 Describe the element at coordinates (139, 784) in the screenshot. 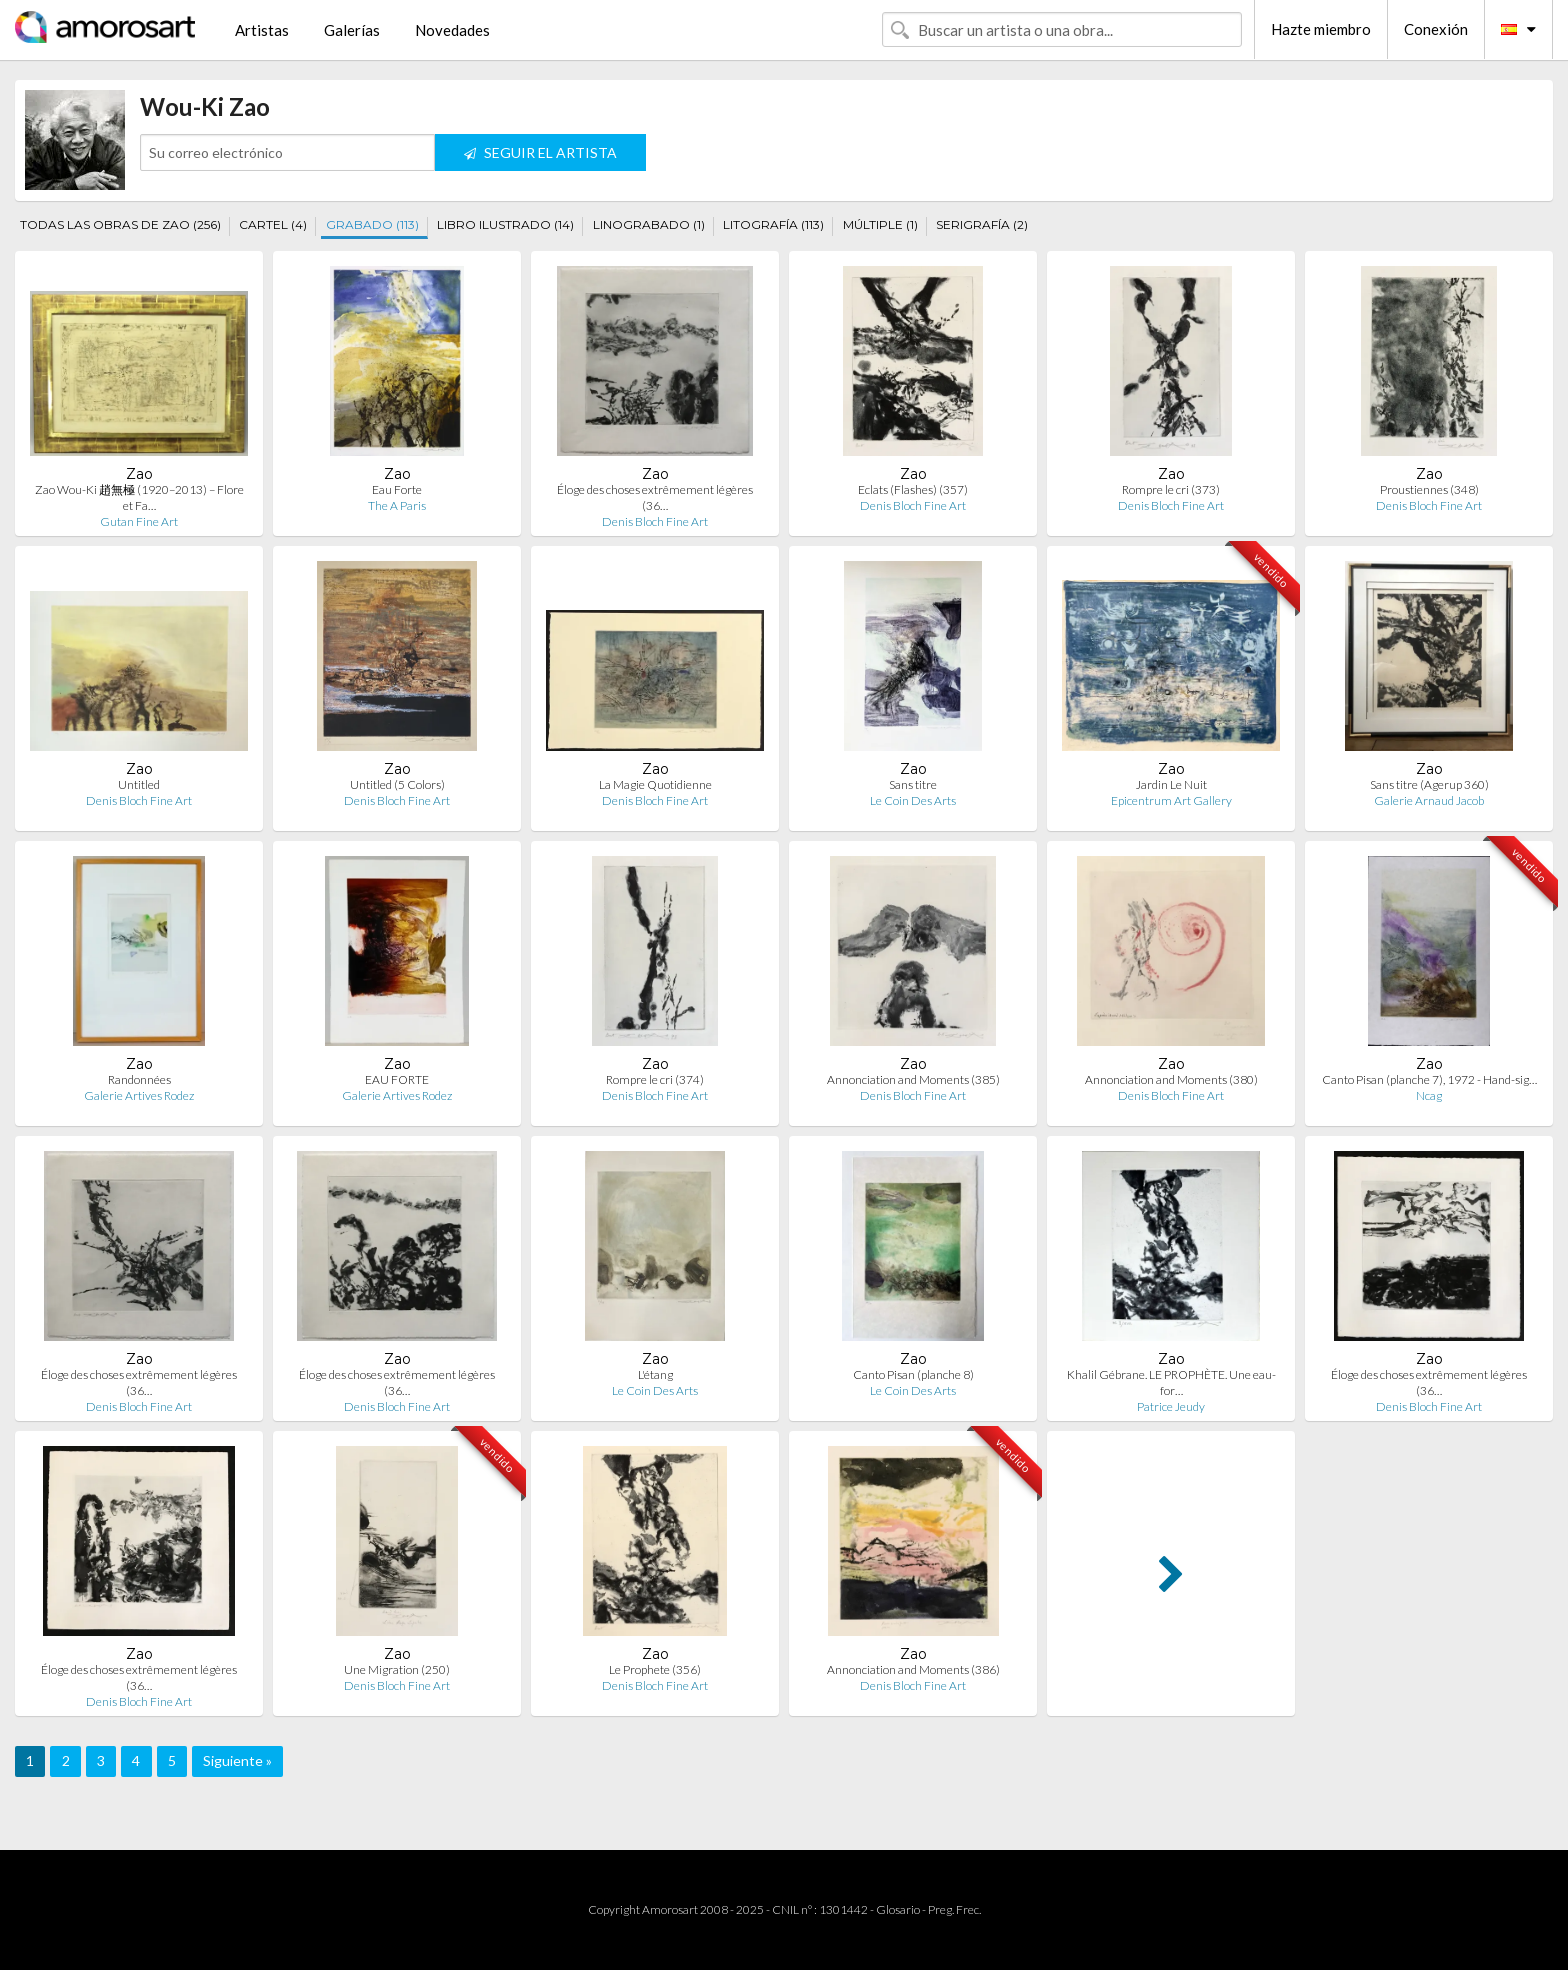

I see `Untitled` at that location.